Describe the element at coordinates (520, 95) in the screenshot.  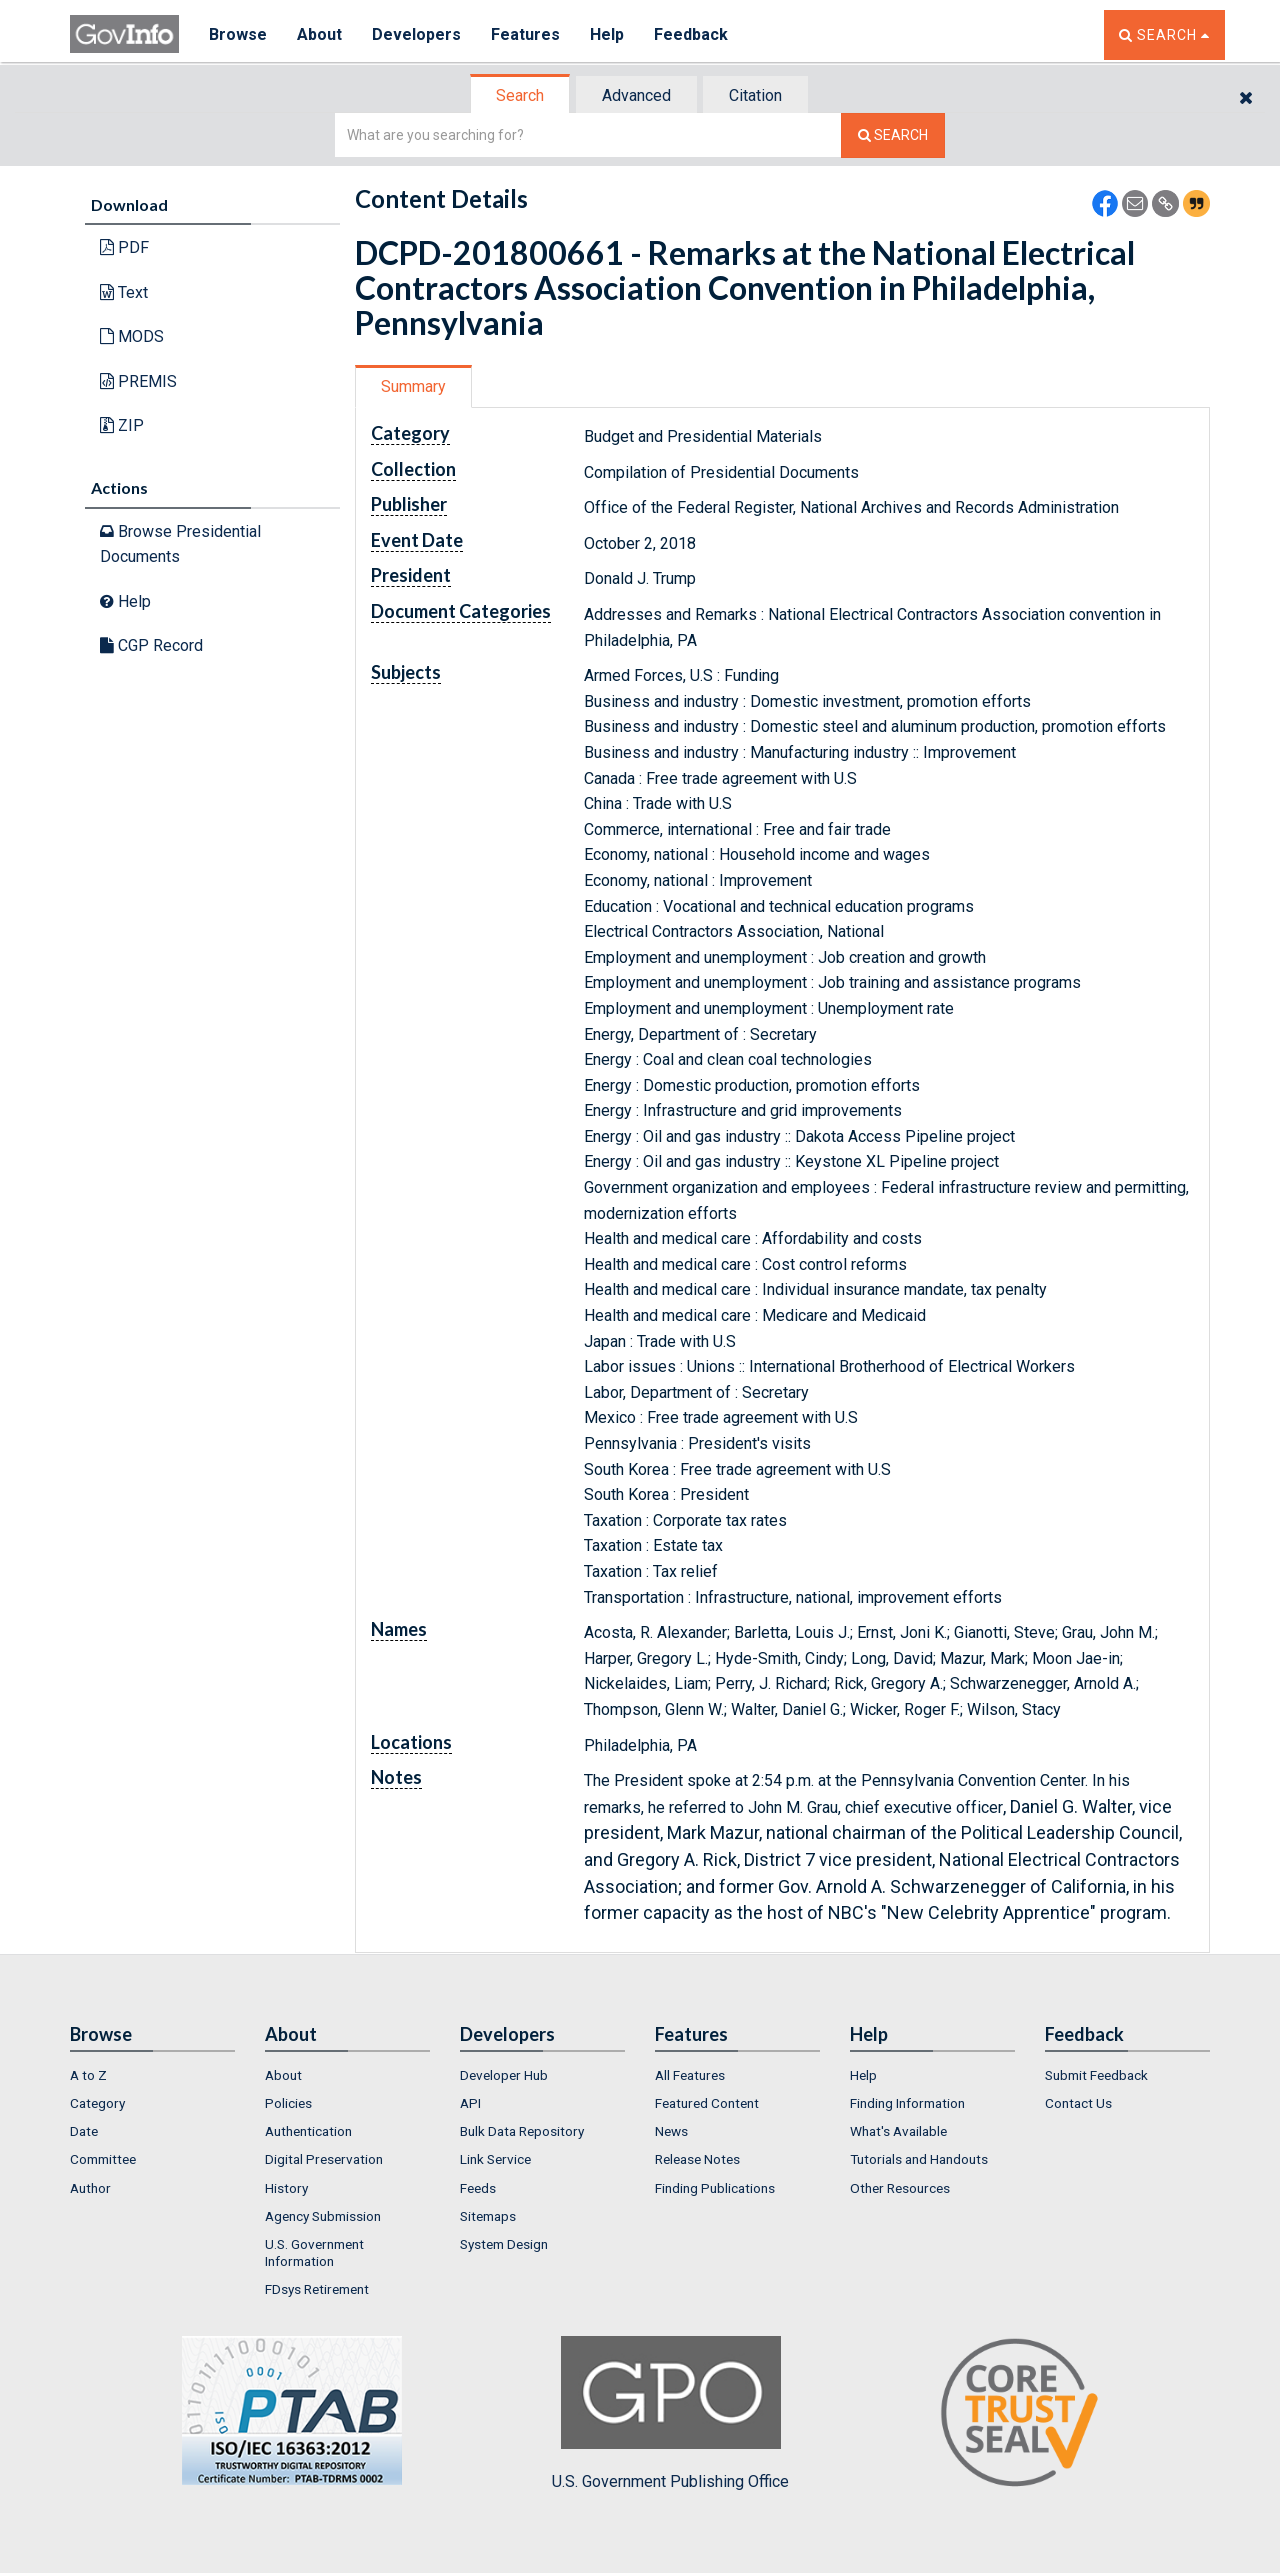
I see `Search` at that location.